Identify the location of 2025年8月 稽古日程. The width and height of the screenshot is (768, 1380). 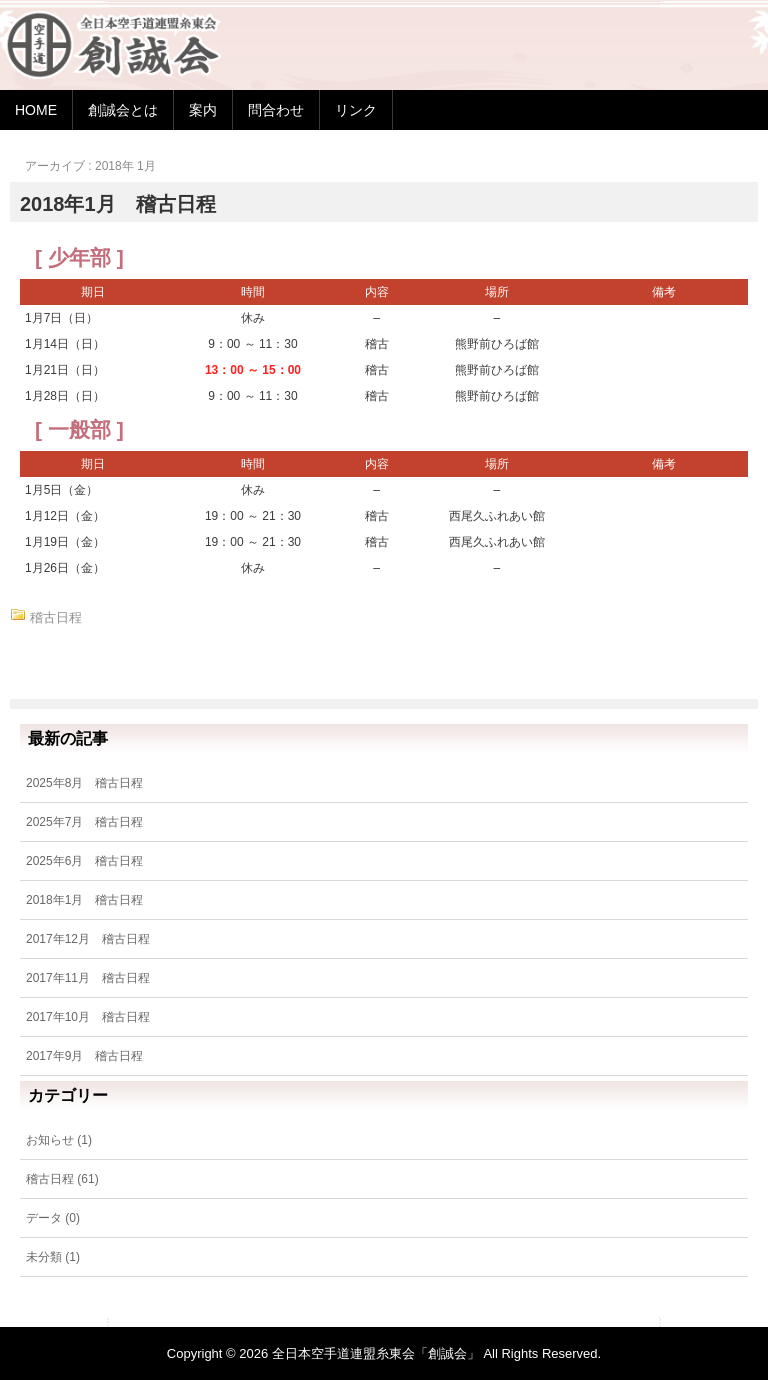
(84, 783).